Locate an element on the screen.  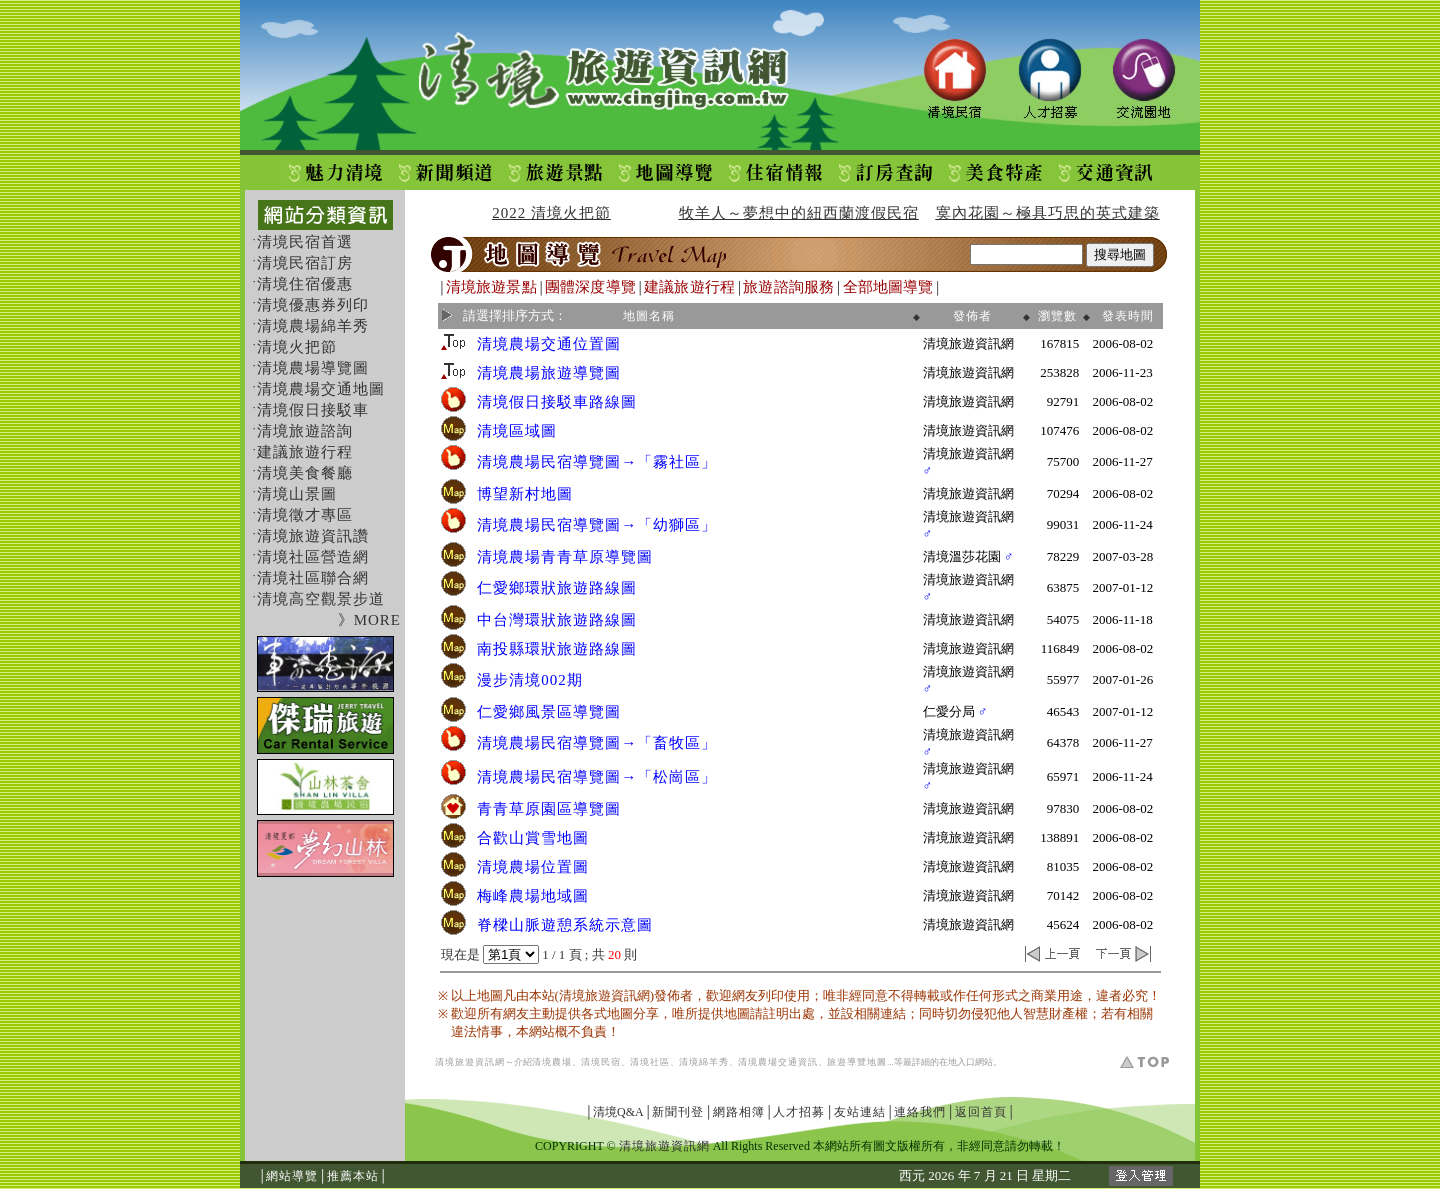
博望新村地圖 is located at coordinates (525, 494).